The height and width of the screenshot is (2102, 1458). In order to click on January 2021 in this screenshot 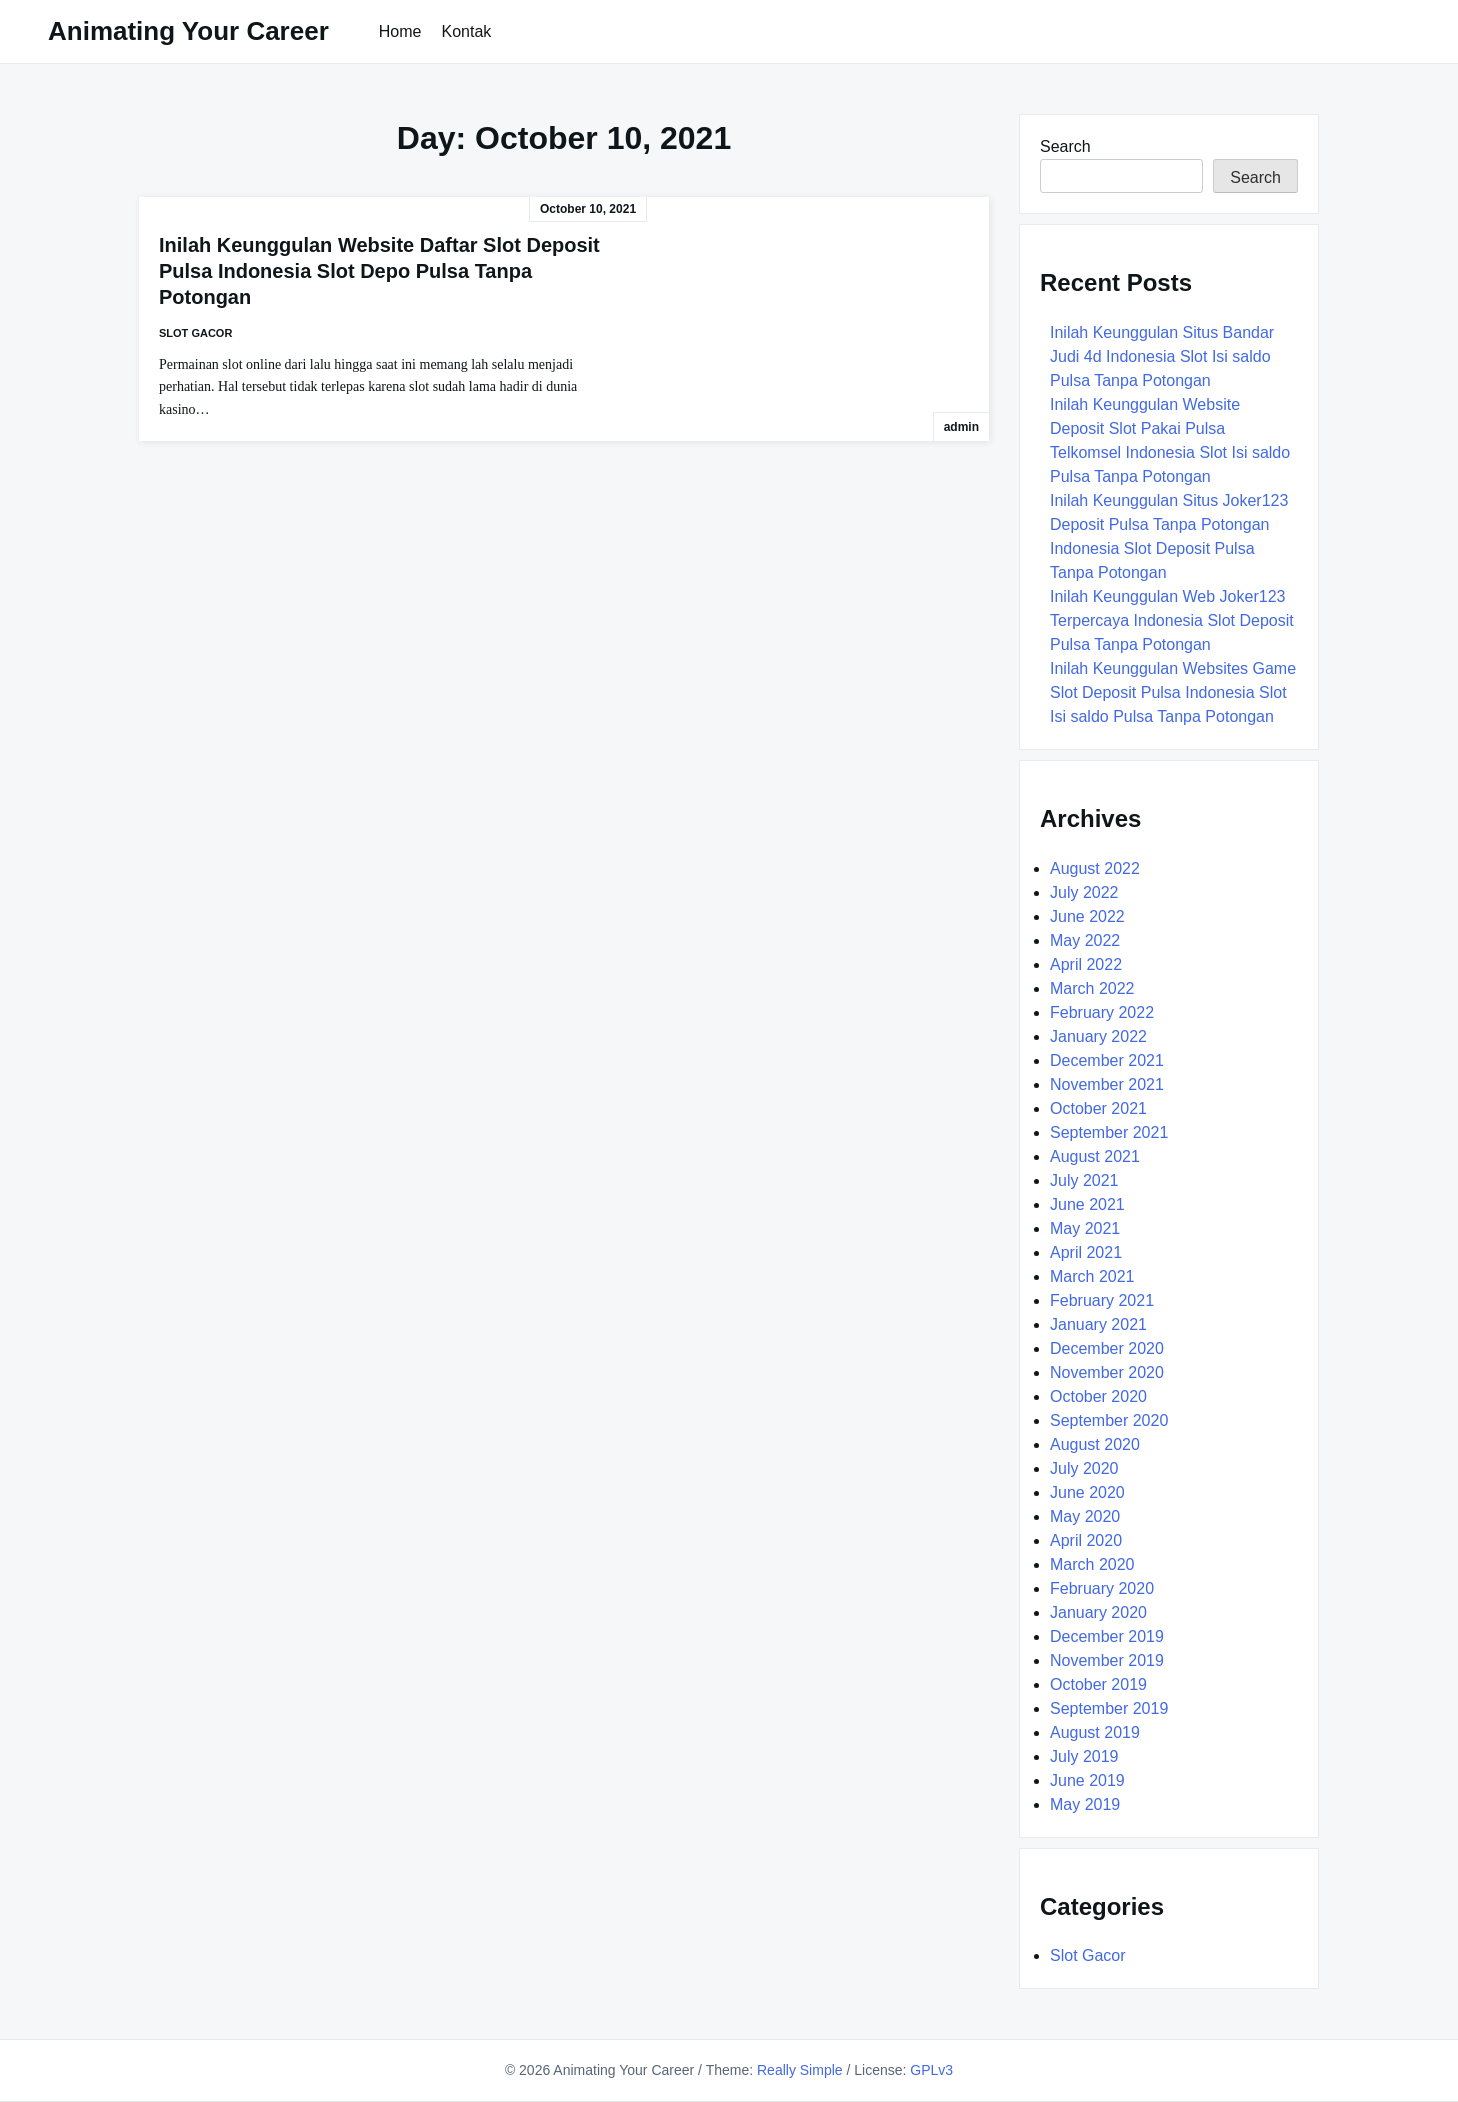, I will do `click(1098, 1324)`.